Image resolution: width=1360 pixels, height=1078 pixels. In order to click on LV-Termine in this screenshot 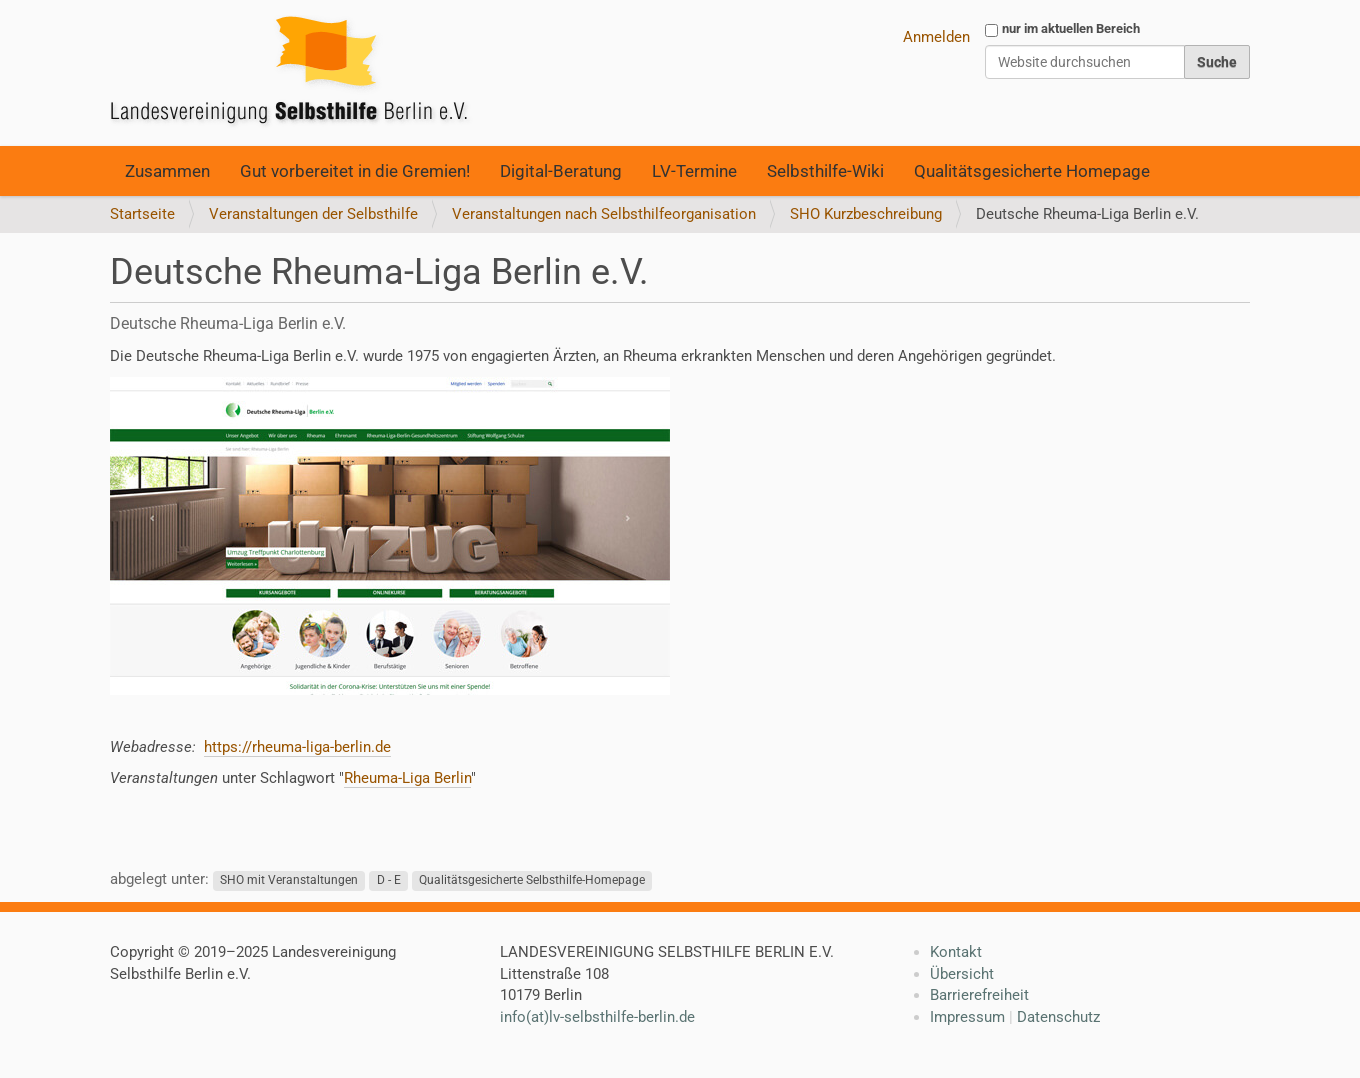, I will do `click(694, 171)`.